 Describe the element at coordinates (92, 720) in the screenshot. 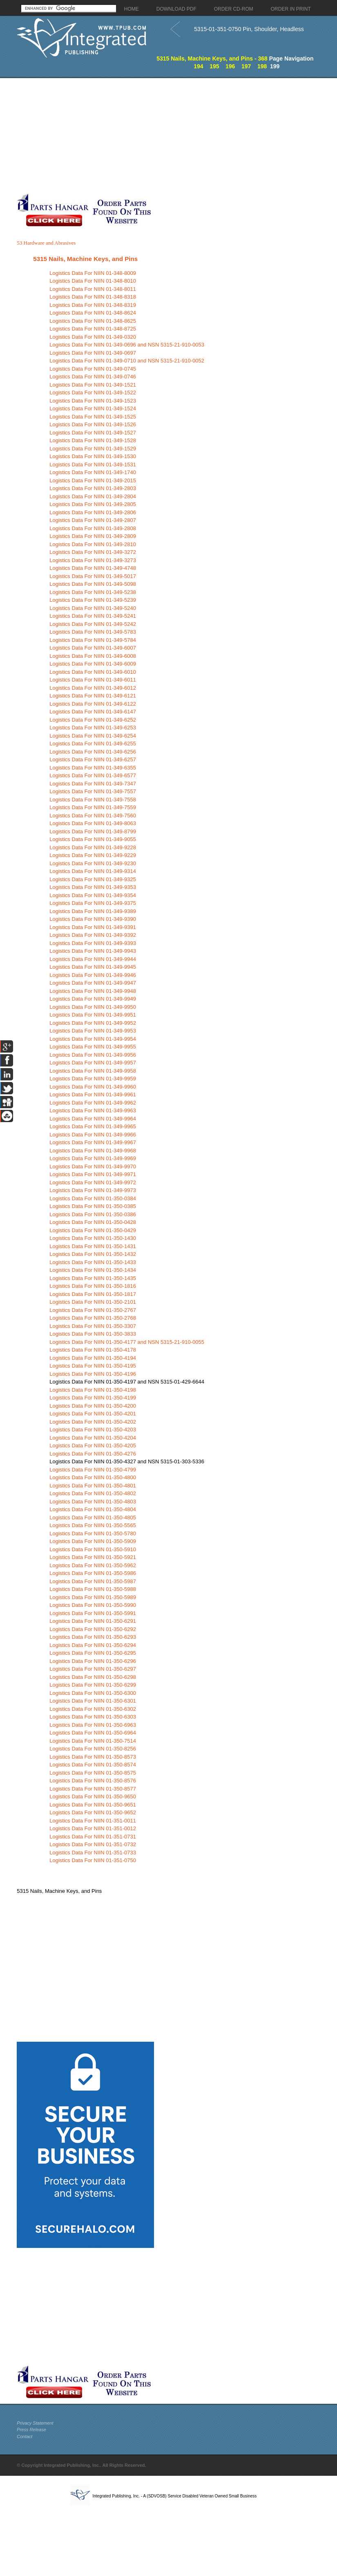

I see `Logistics Data For NIIN 01-349-6252` at that location.